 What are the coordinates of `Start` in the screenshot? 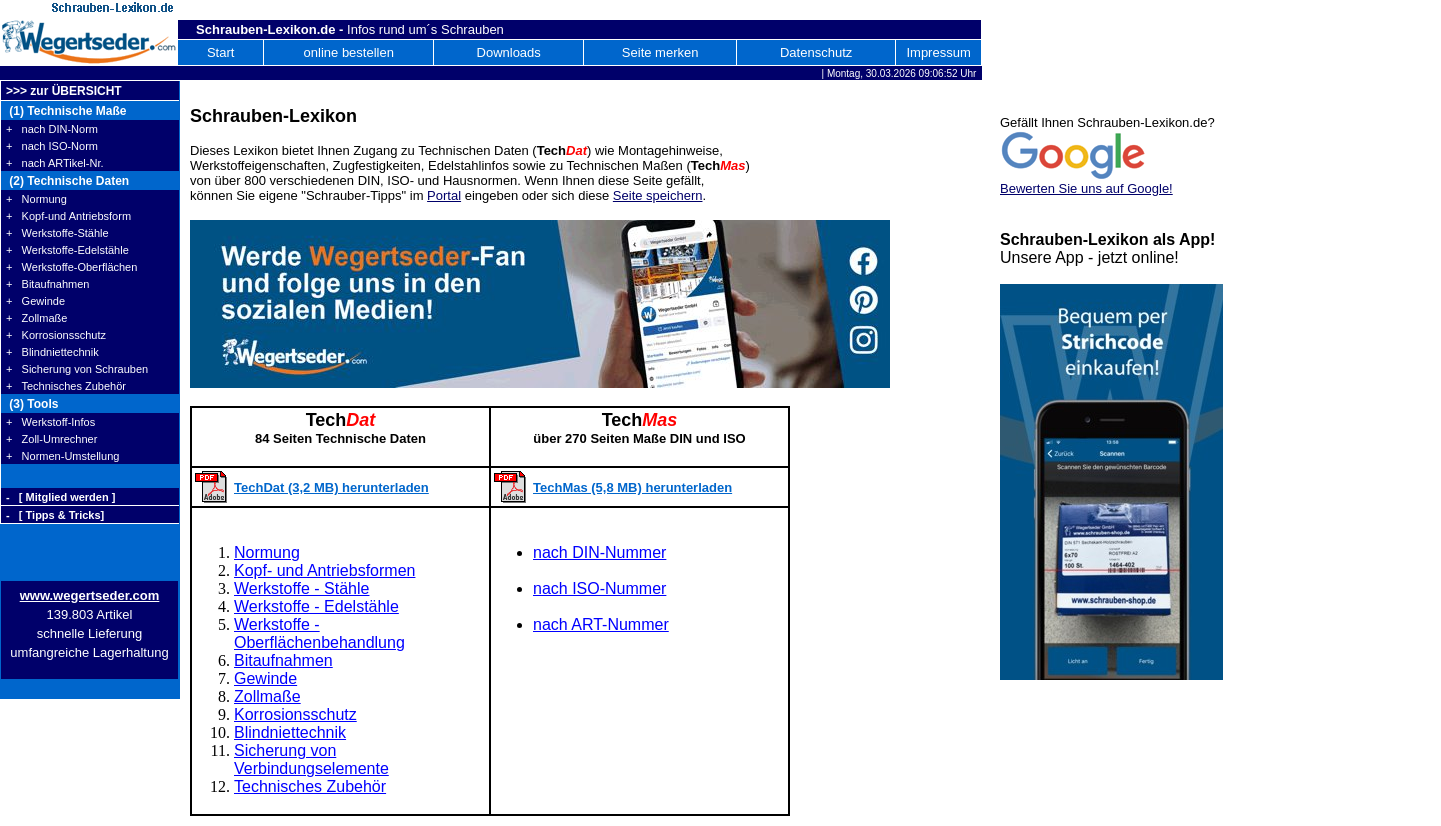 It's located at (220, 52).